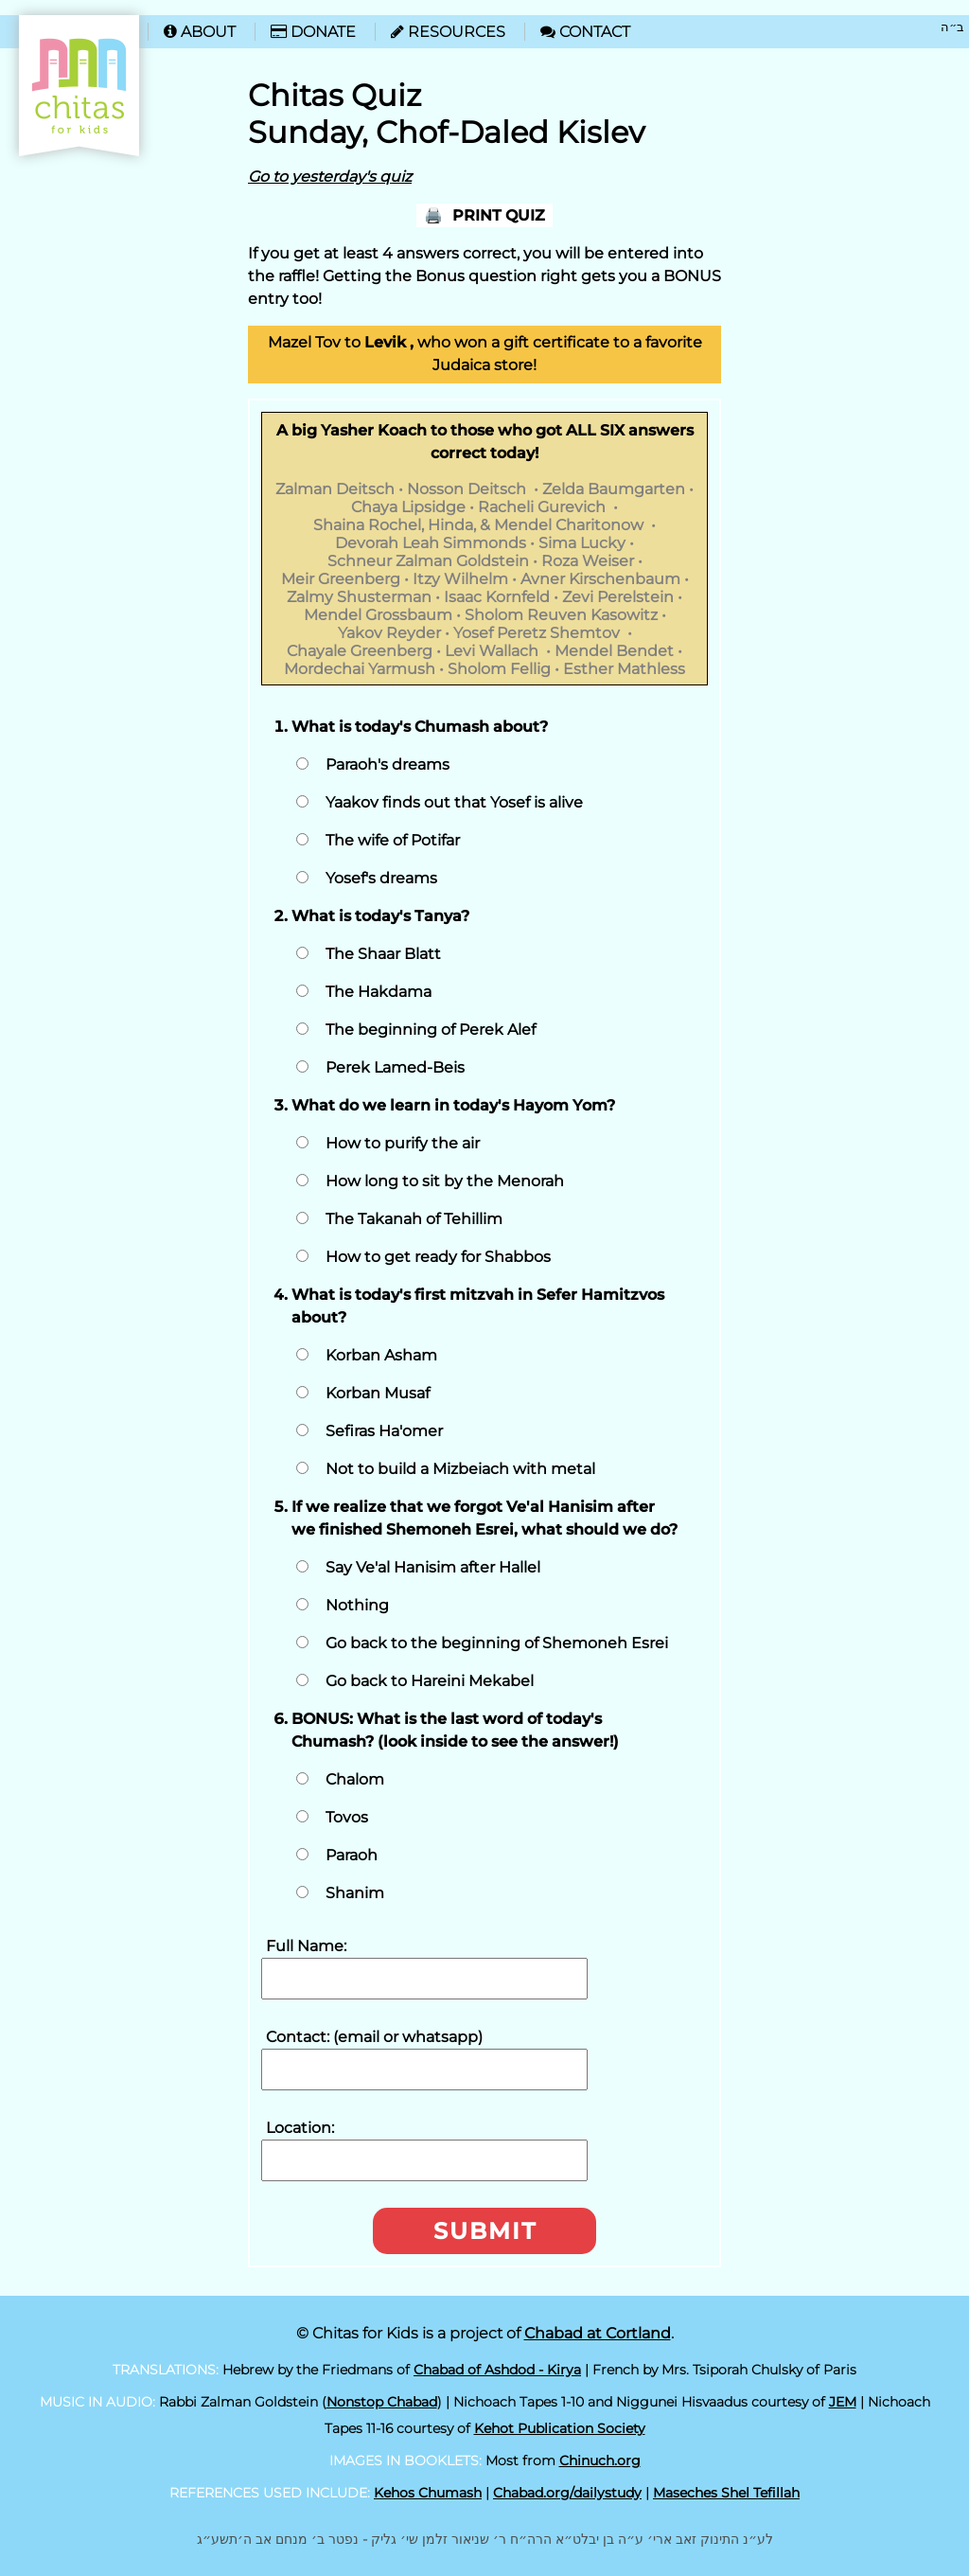  Describe the element at coordinates (347, 1817) in the screenshot. I see `Tovos` at that location.